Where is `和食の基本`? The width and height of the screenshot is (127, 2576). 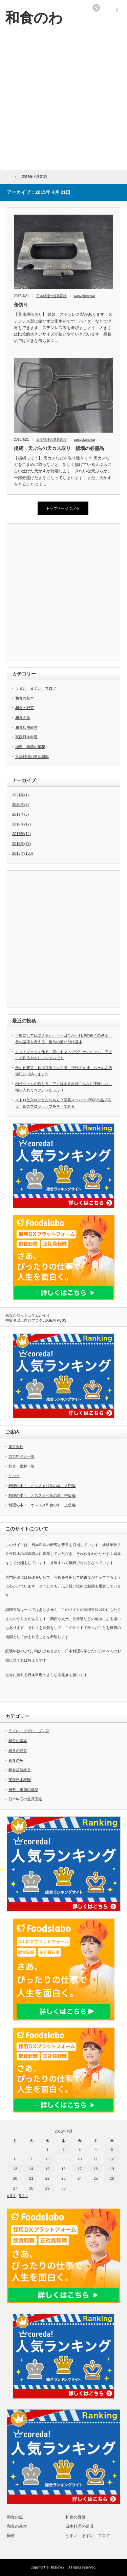
和食の基本 is located at coordinates (24, 698).